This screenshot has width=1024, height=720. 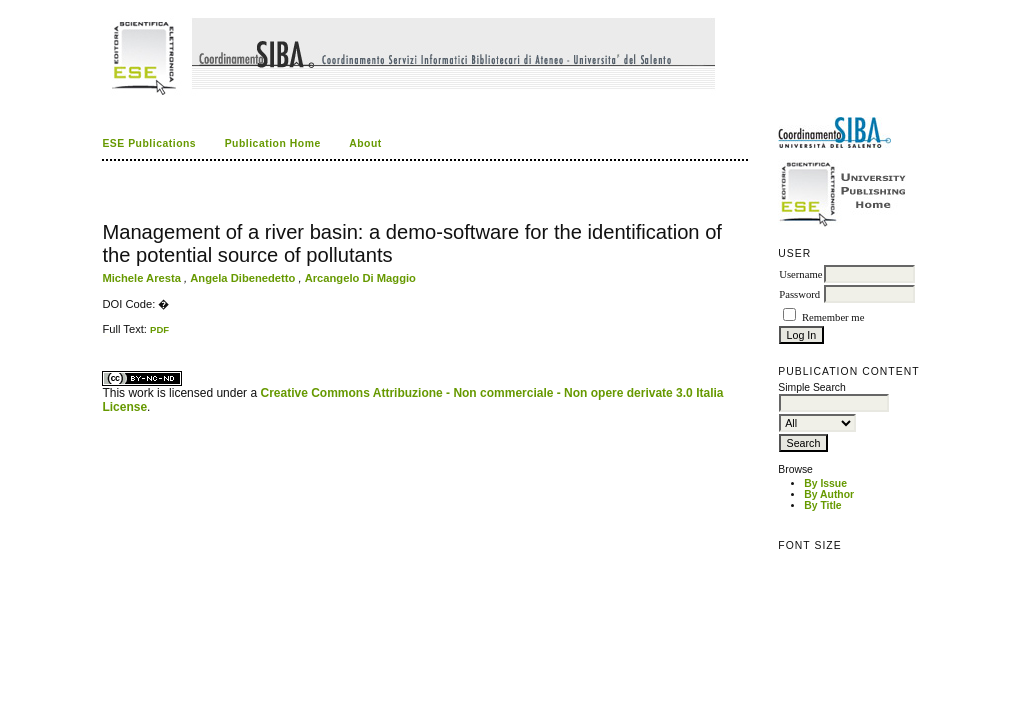 I want to click on By Title, so click(x=822, y=505).